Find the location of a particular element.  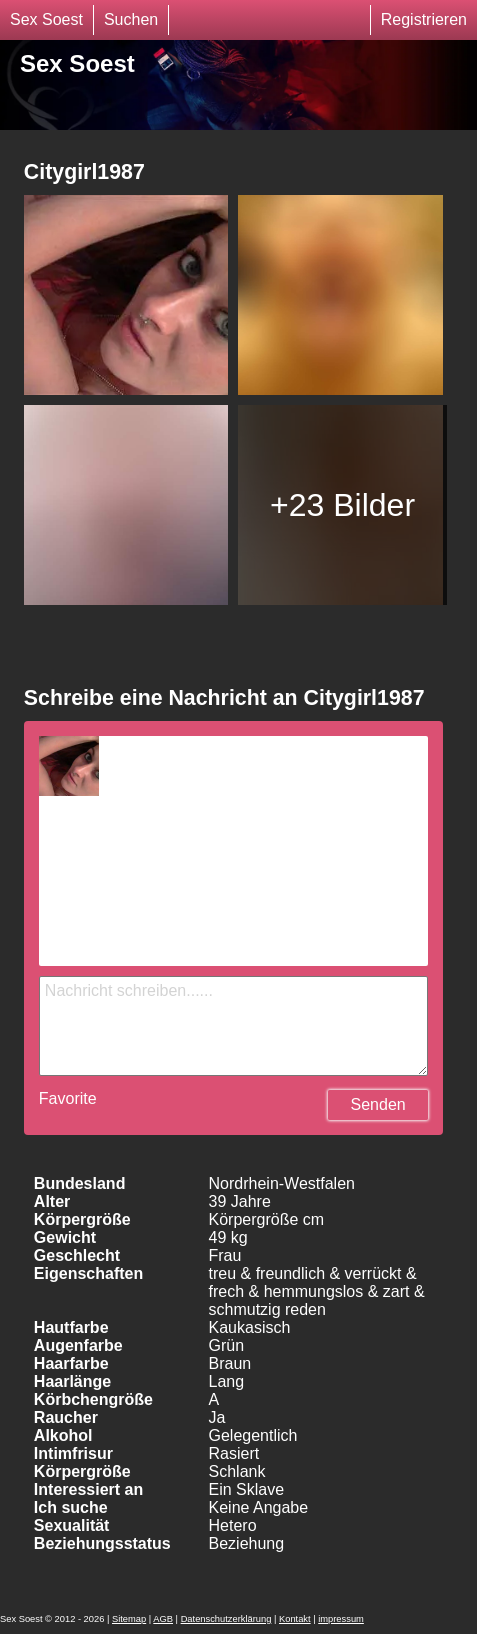

AGB is located at coordinates (163, 1619).